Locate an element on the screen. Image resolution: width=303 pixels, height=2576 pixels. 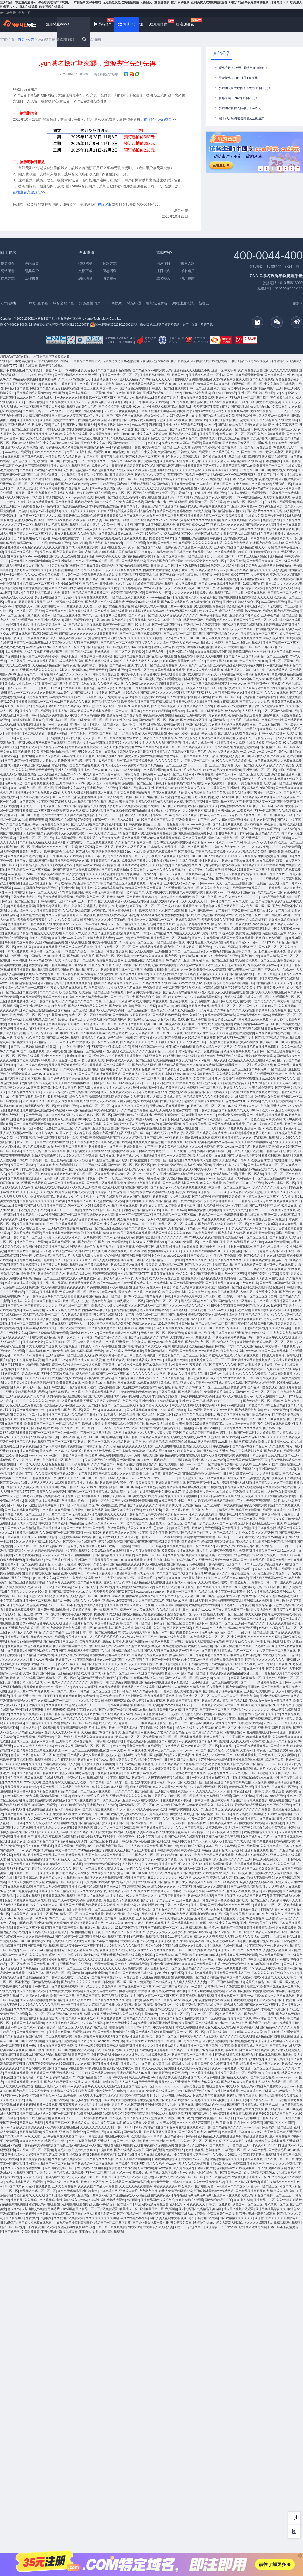
日韩av第一页 is located at coordinates (158, 815).